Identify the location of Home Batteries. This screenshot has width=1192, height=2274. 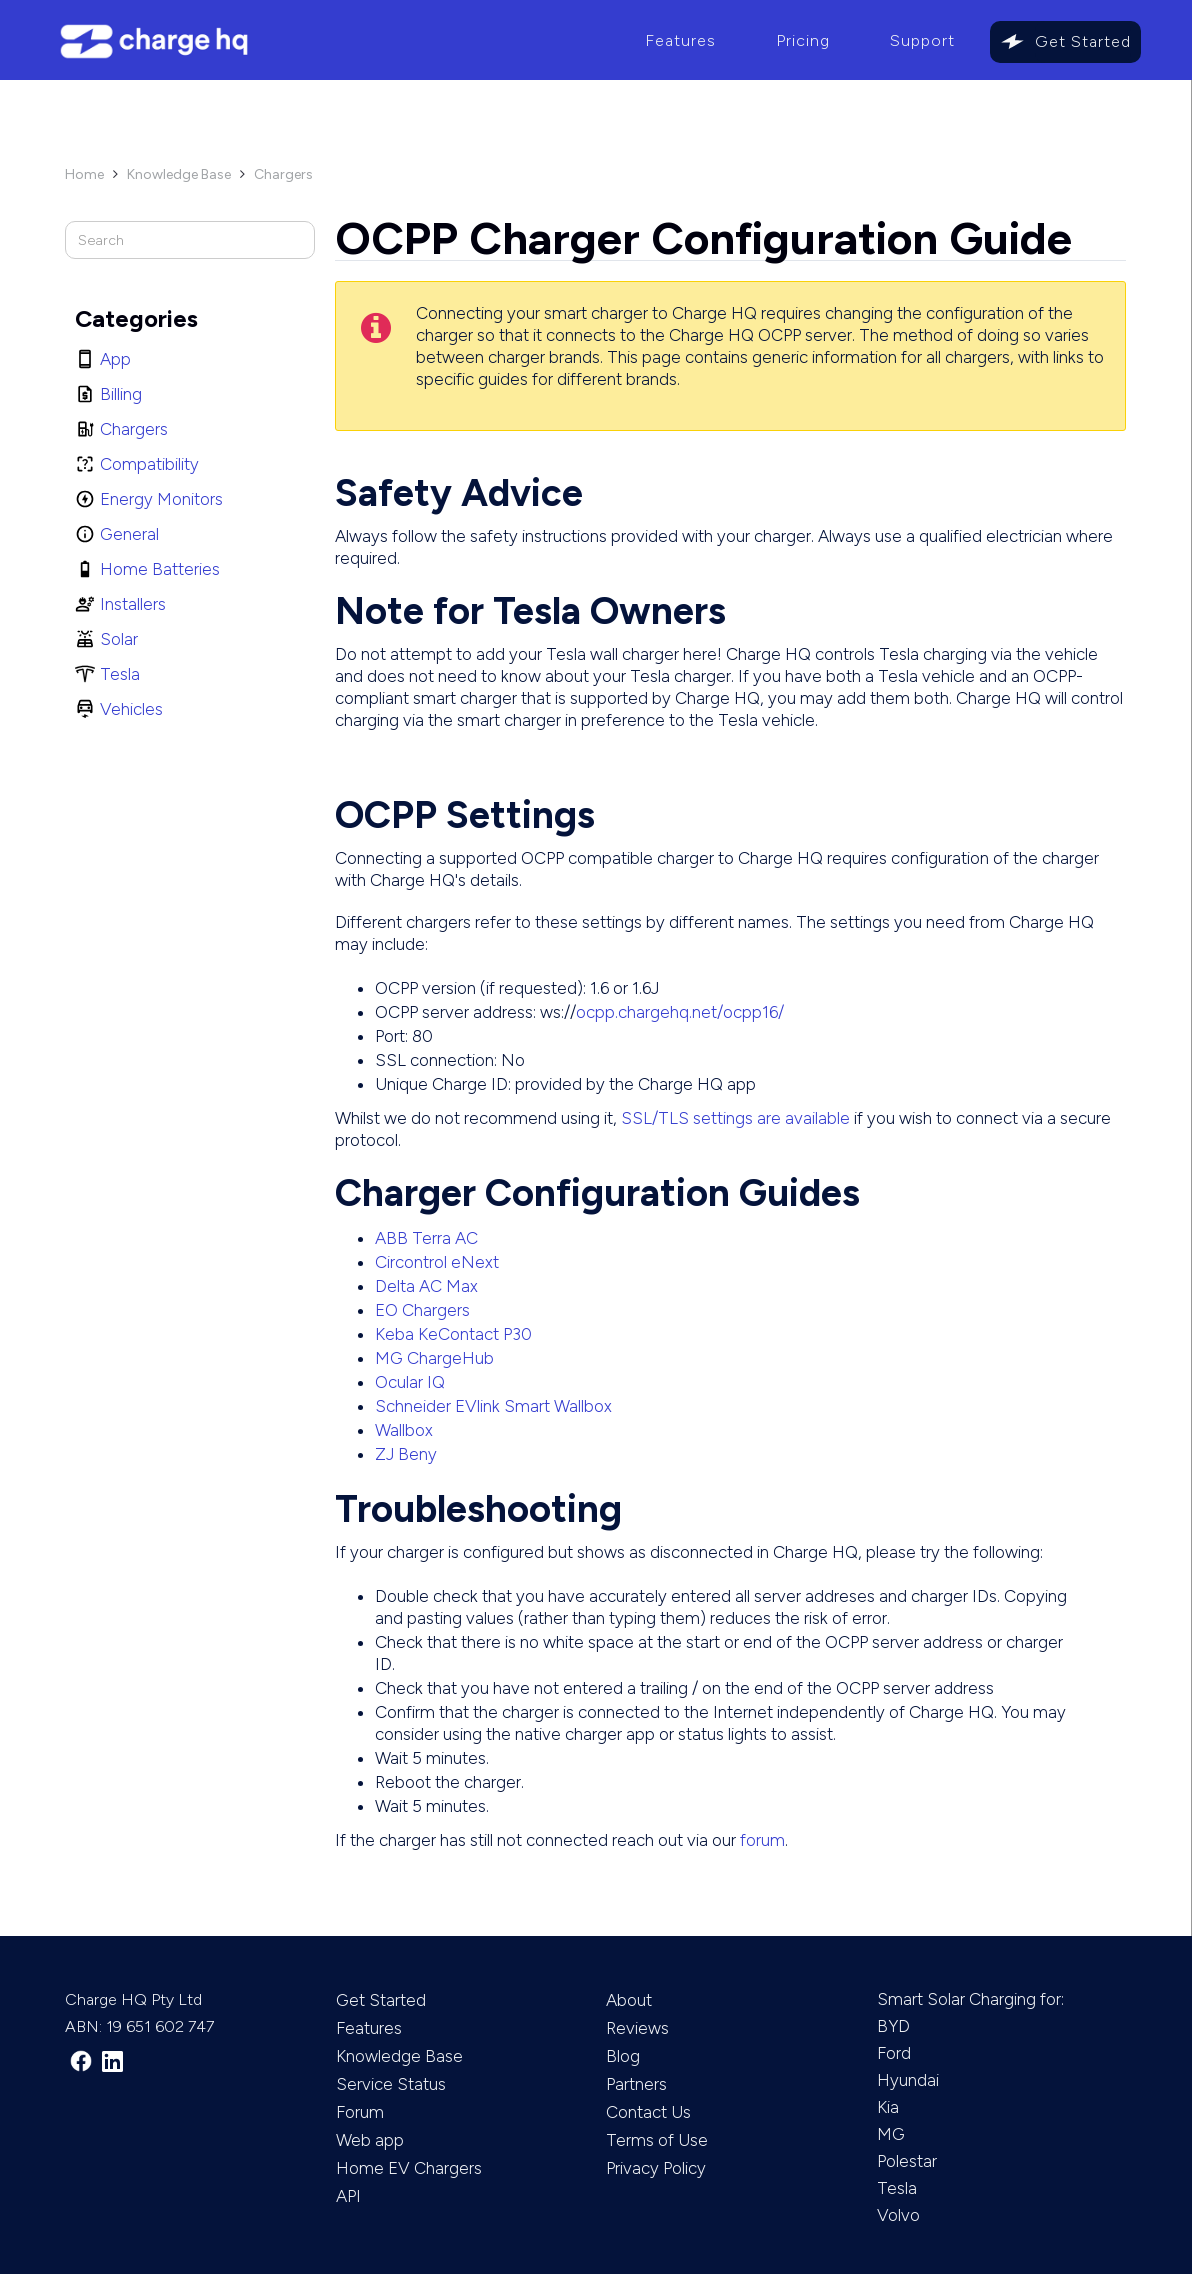
(160, 569).